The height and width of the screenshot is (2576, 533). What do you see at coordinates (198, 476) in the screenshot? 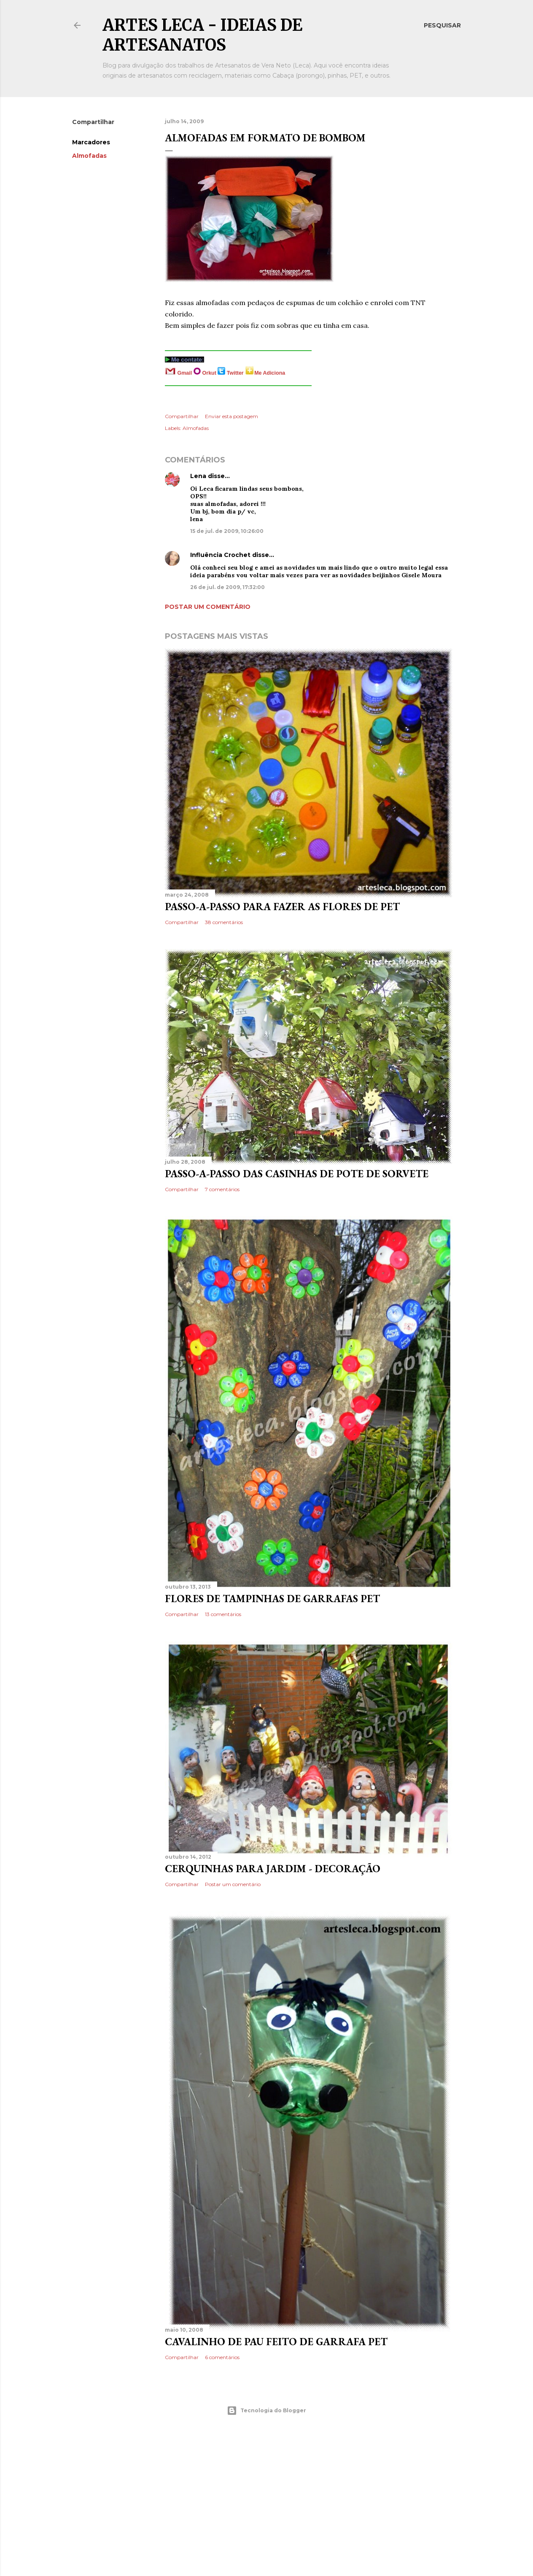
I see `Lena` at bounding box center [198, 476].